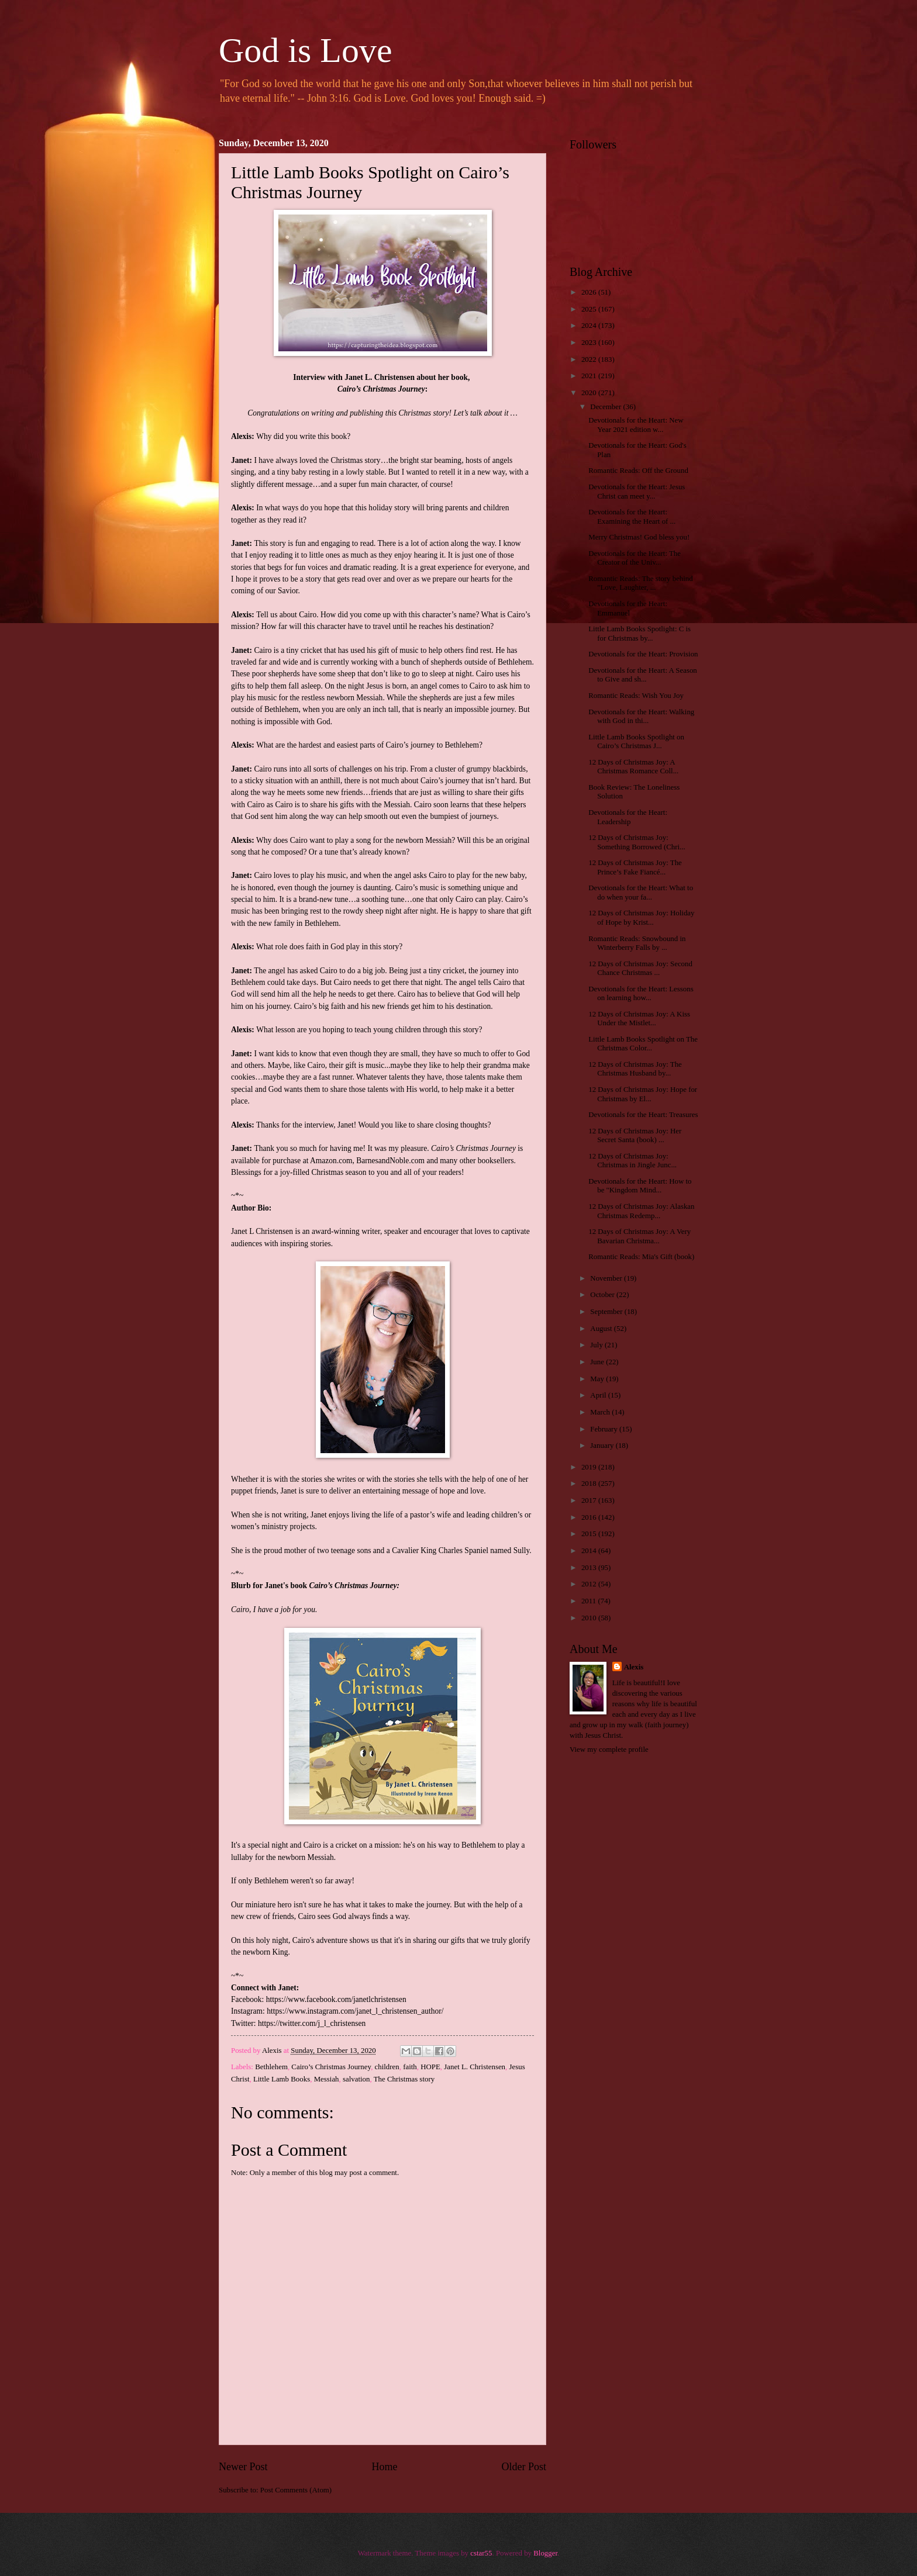 The width and height of the screenshot is (917, 2576). I want to click on Devotionals for the Heart: A Season to Give and sh..., so click(642, 674).